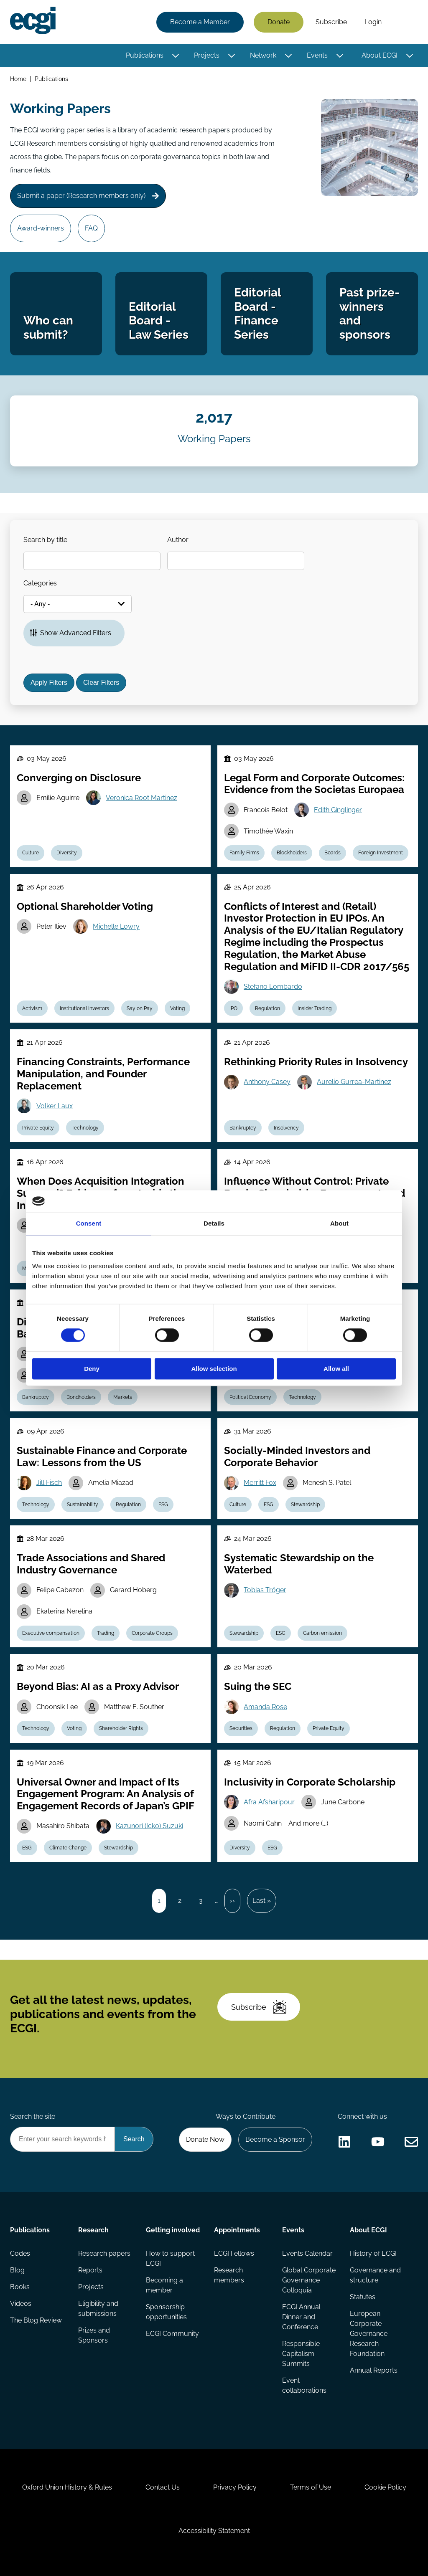  What do you see at coordinates (149, 1826) in the screenshot?
I see `Kazunori (Icko) Suzuki` at bounding box center [149, 1826].